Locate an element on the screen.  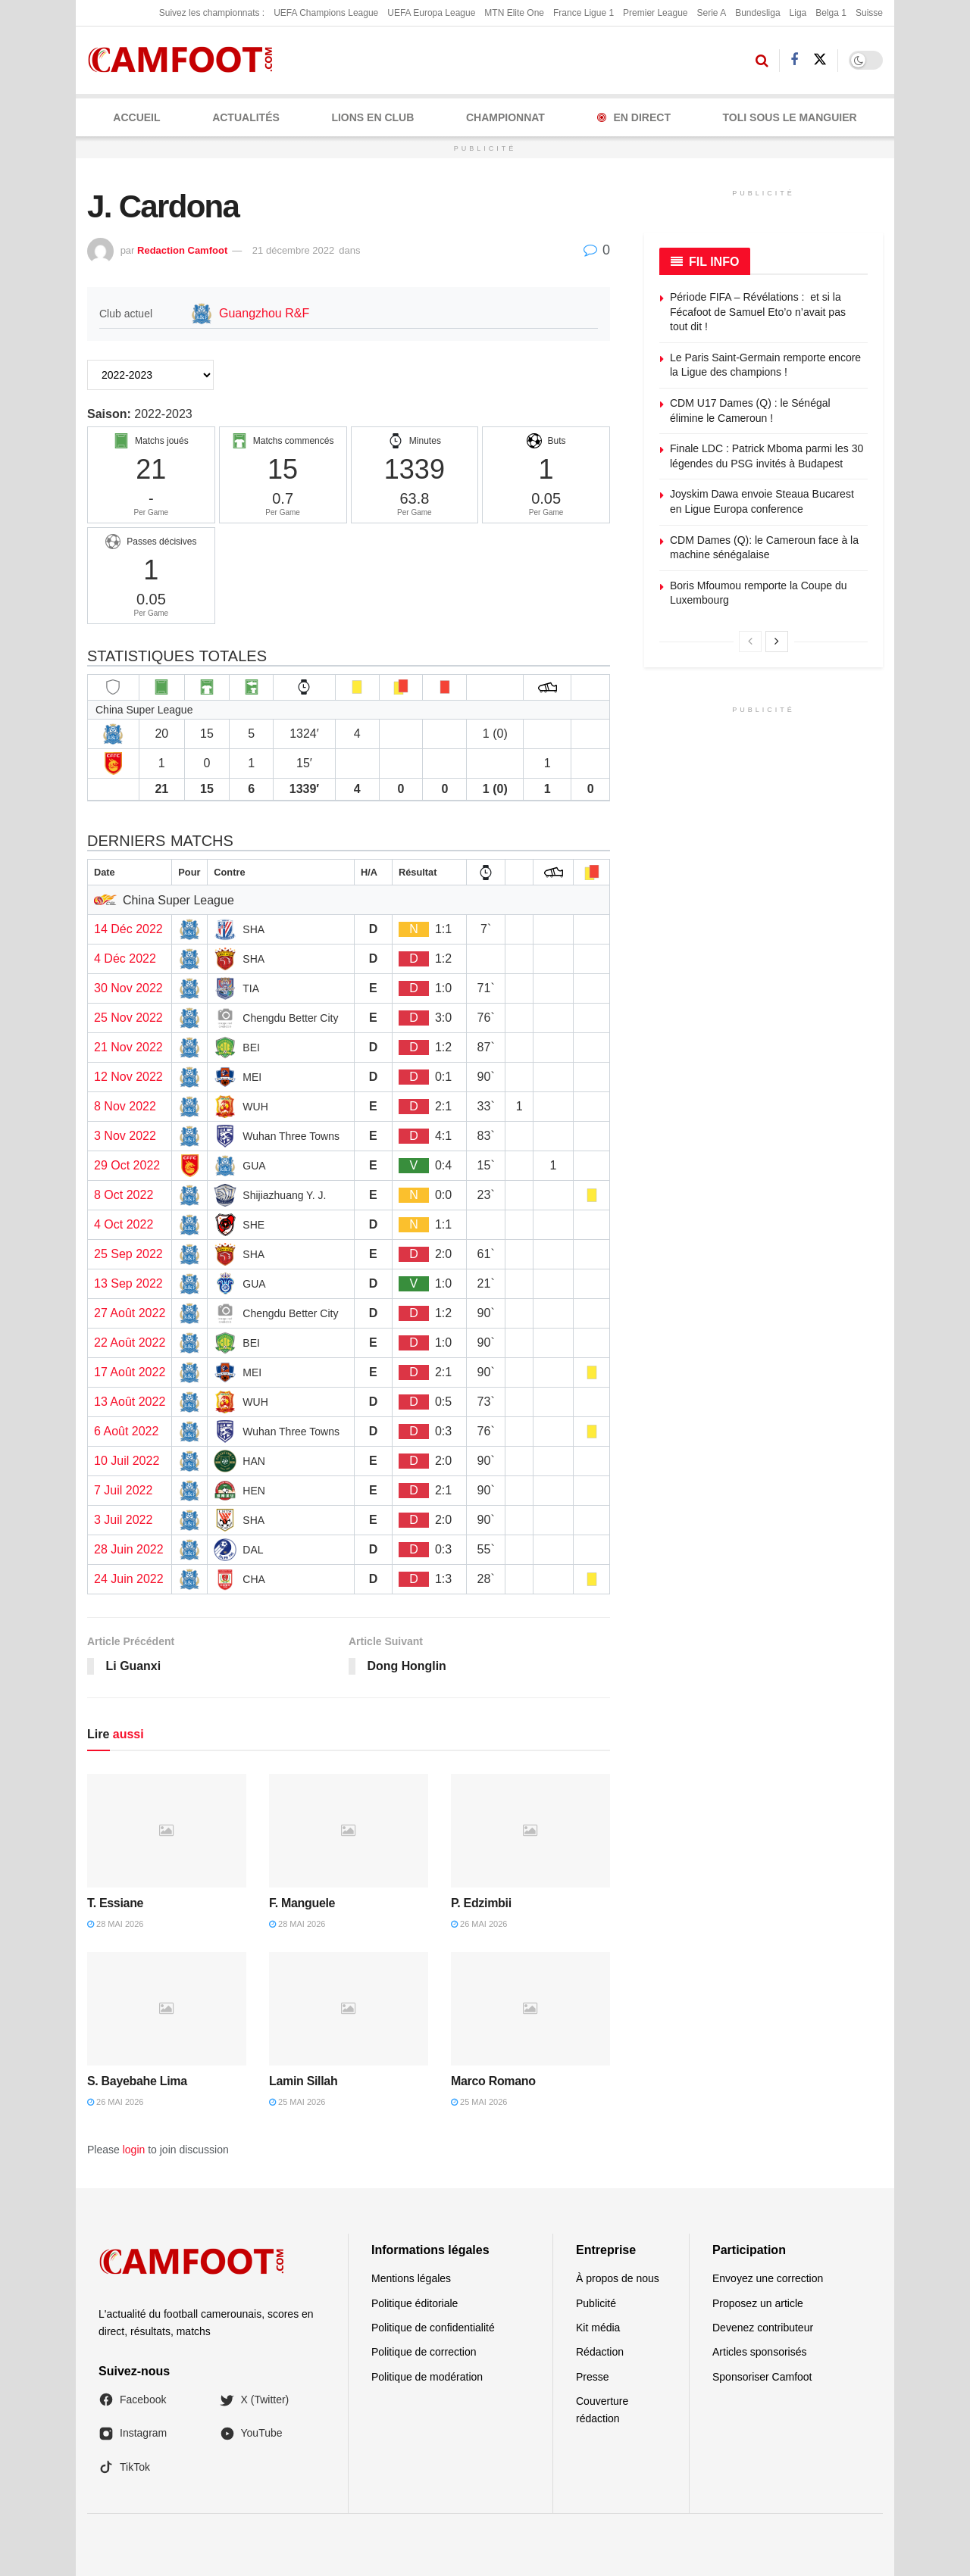
21 décembre 2022 is located at coordinates (293, 250).